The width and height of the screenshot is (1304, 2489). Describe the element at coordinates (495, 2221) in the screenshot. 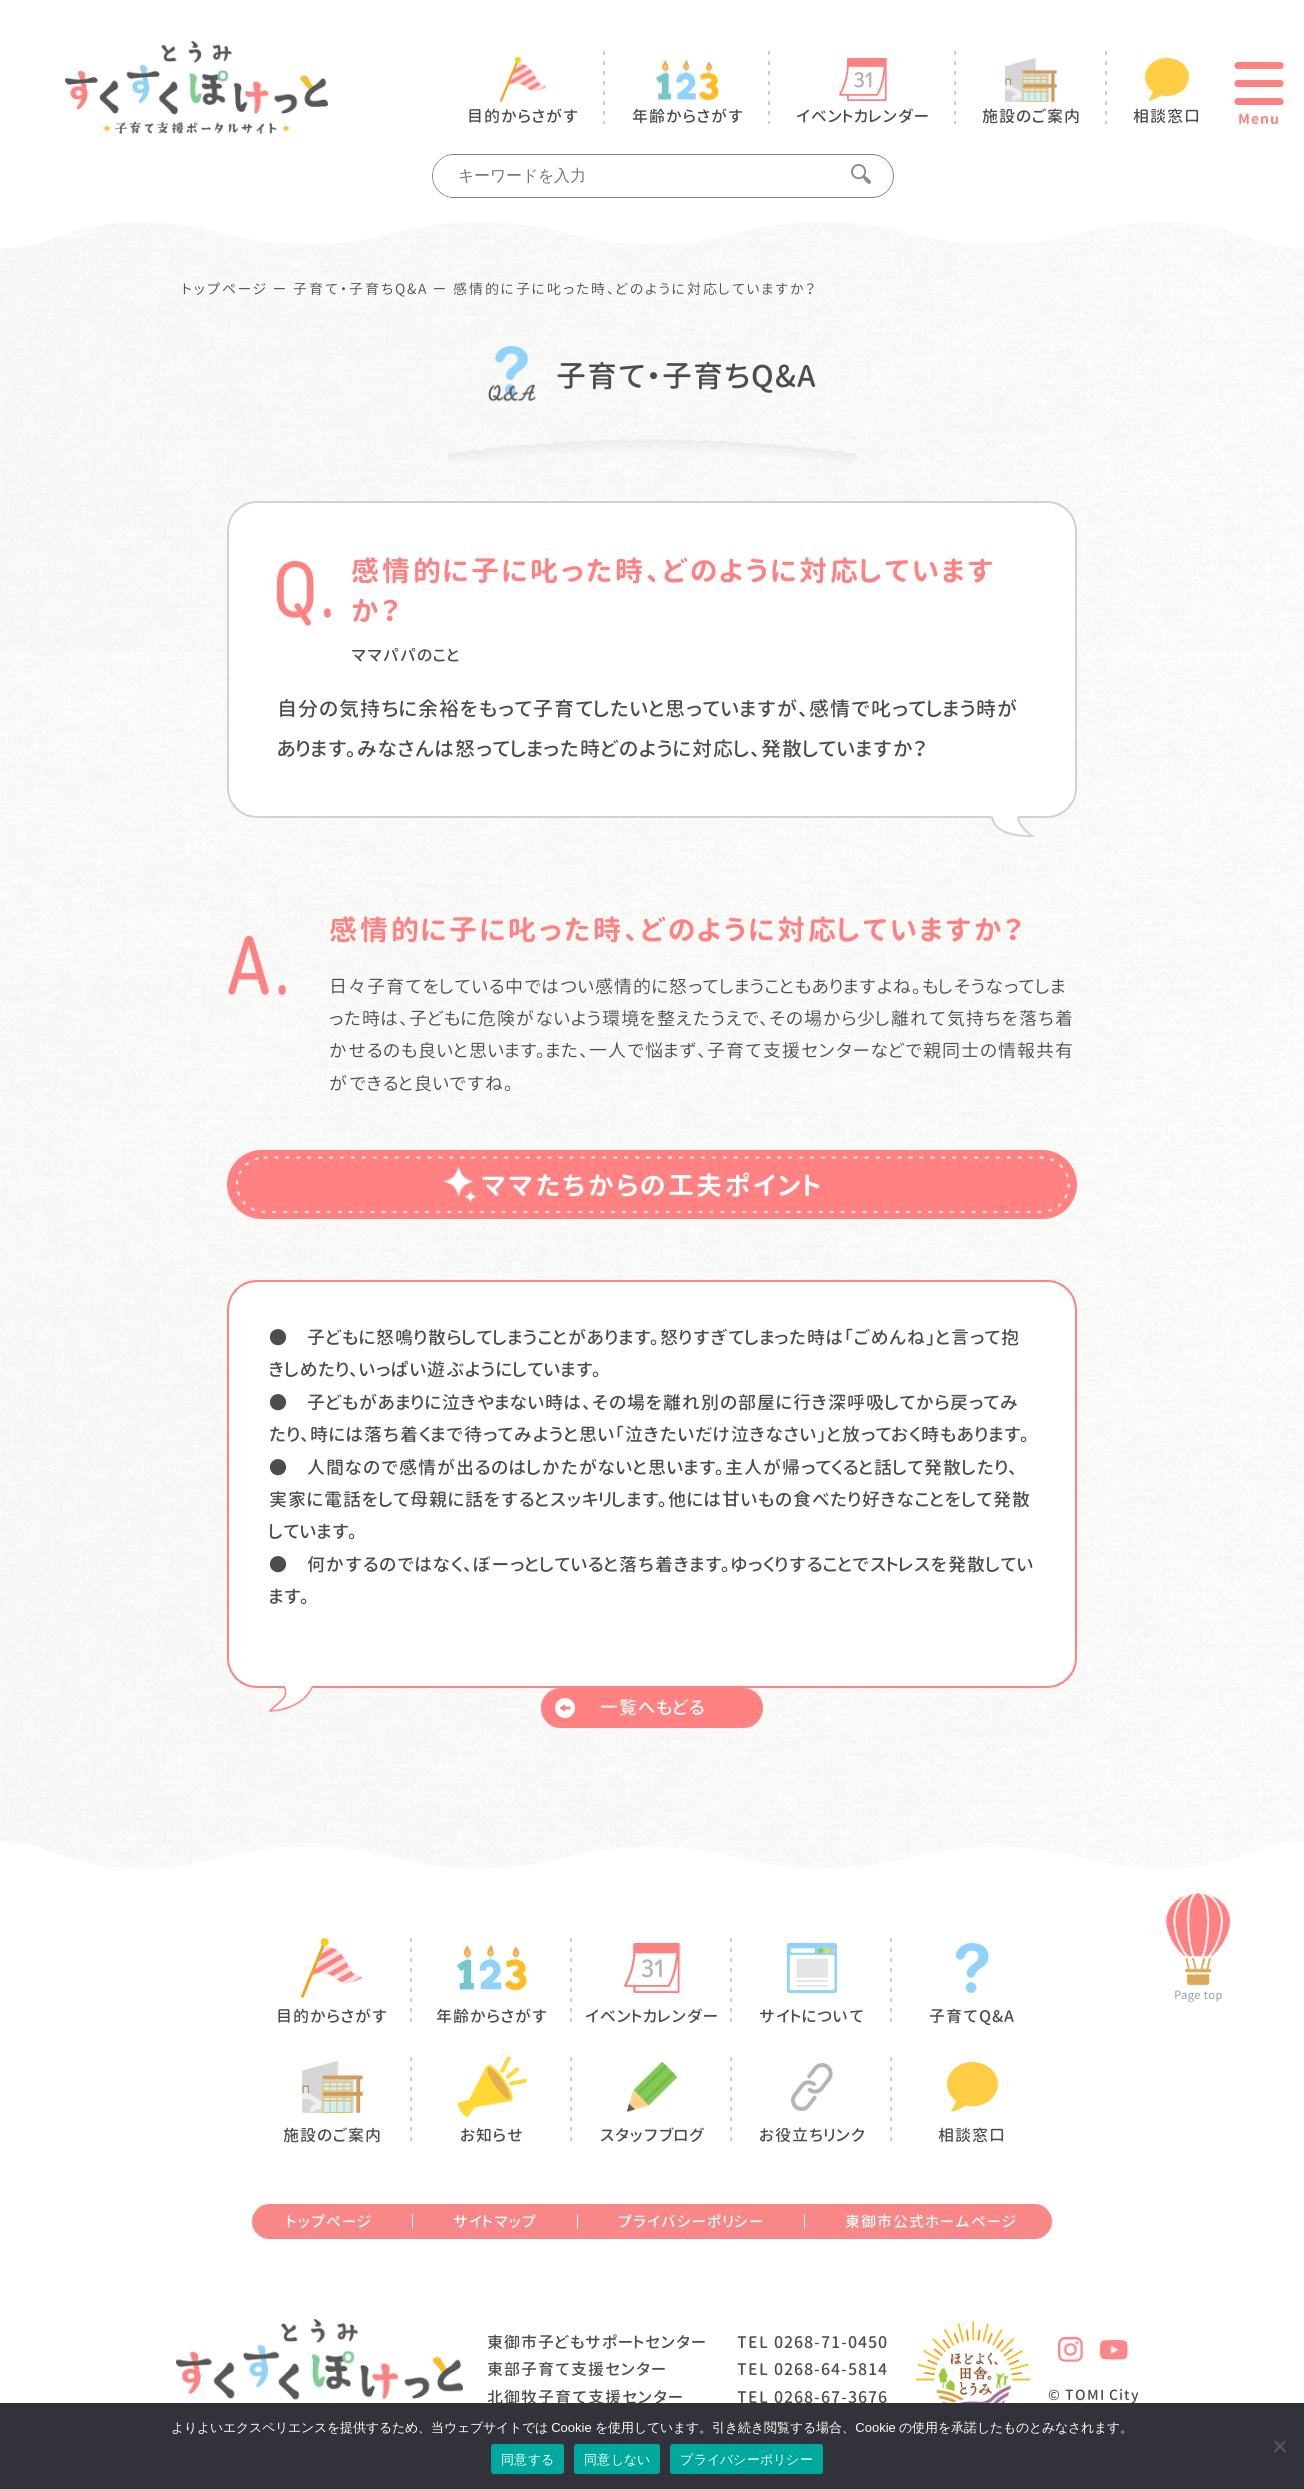

I see `サイトマップ` at that location.